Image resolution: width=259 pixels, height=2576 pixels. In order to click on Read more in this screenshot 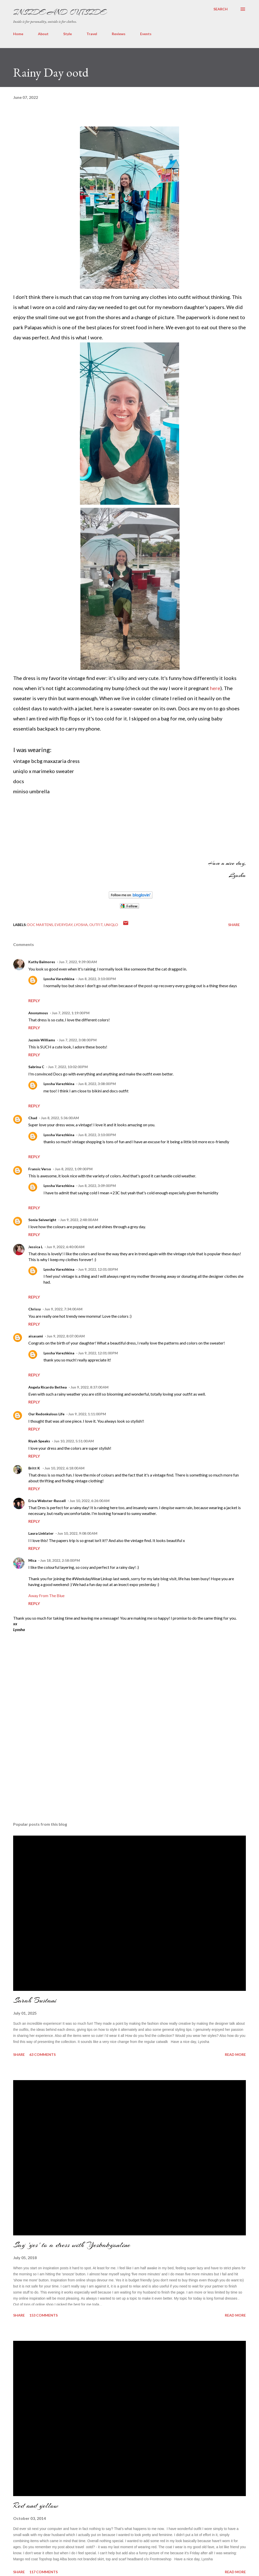, I will do `click(235, 2054)`.